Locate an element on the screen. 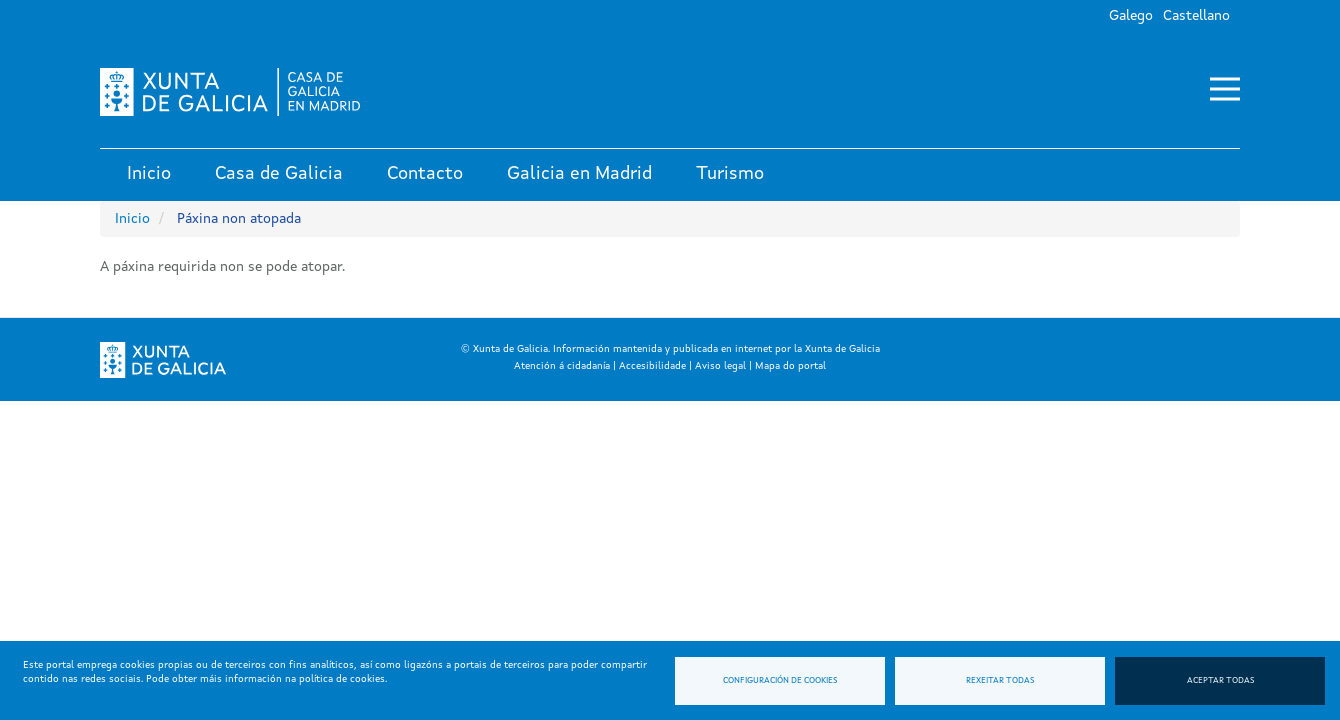  Casa de Galicia is located at coordinates (279, 174).